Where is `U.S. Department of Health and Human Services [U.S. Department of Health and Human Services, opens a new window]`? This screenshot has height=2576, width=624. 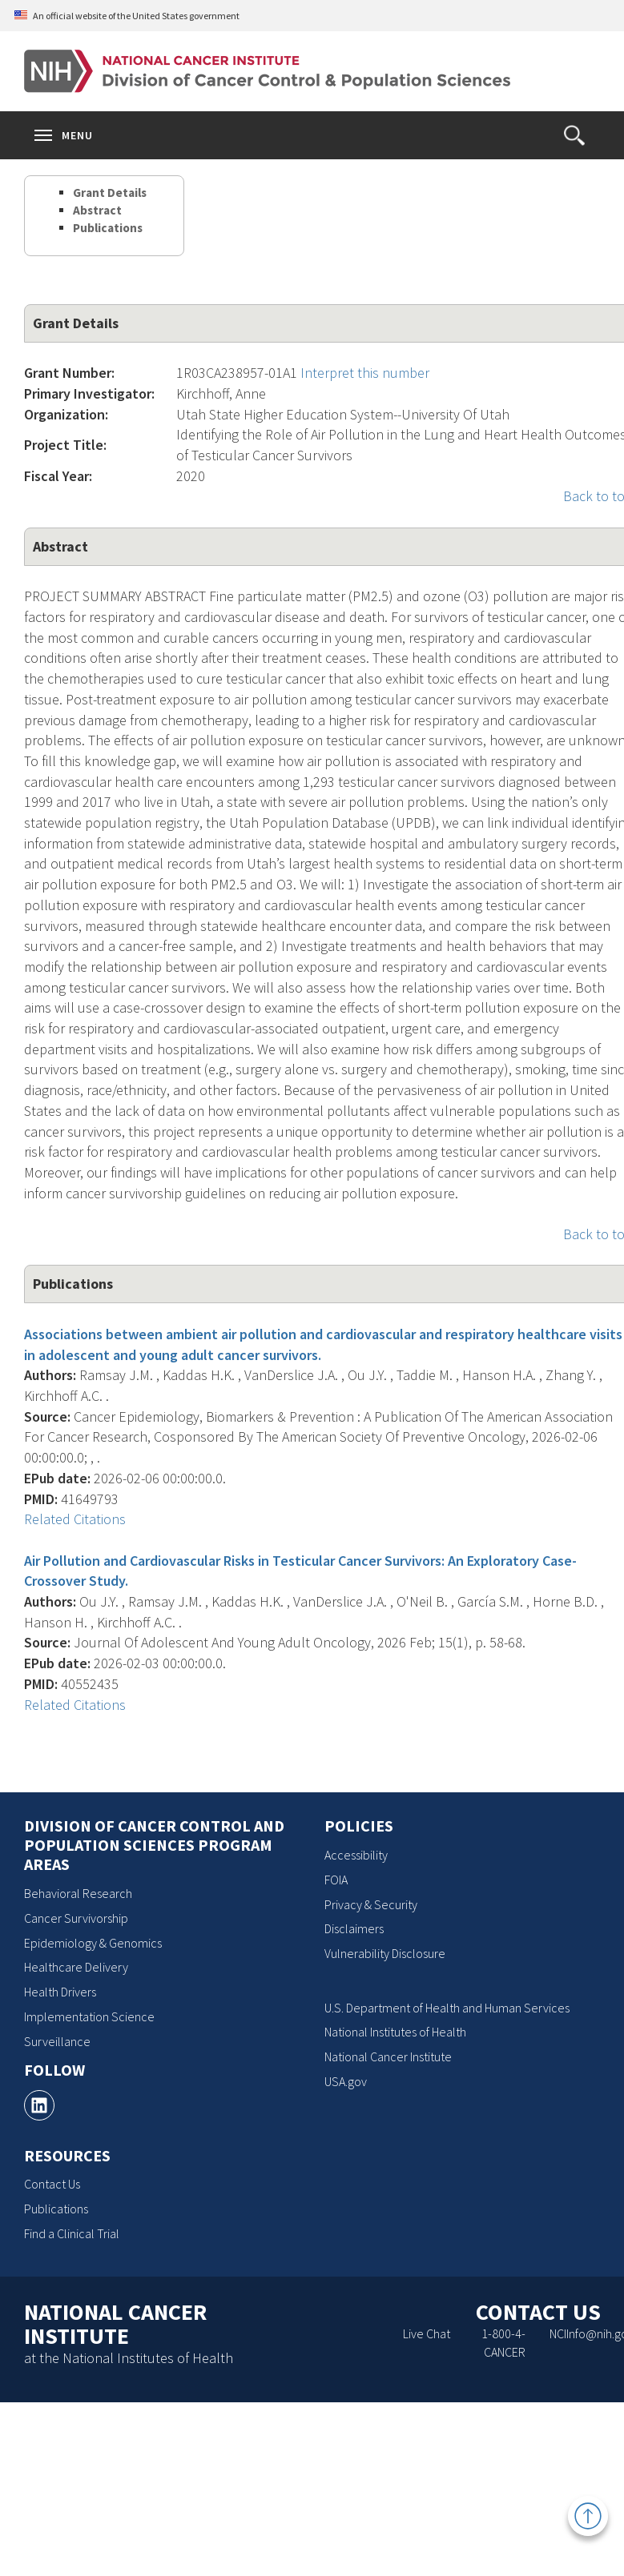
U.S. Department of Health and Human Services [U.S. Department of Health and Human Services, opens a new window] is located at coordinates (447, 2008).